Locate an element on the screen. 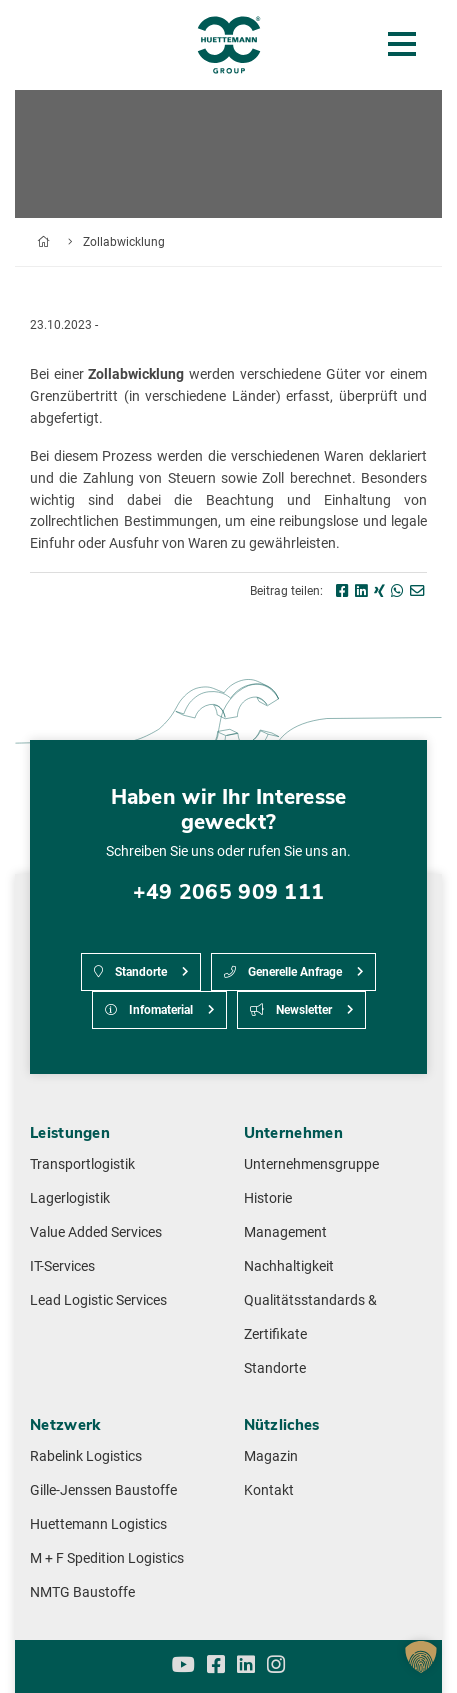 This screenshot has width=457, height=1693. Lagerlogistik is located at coordinates (70, 1198).